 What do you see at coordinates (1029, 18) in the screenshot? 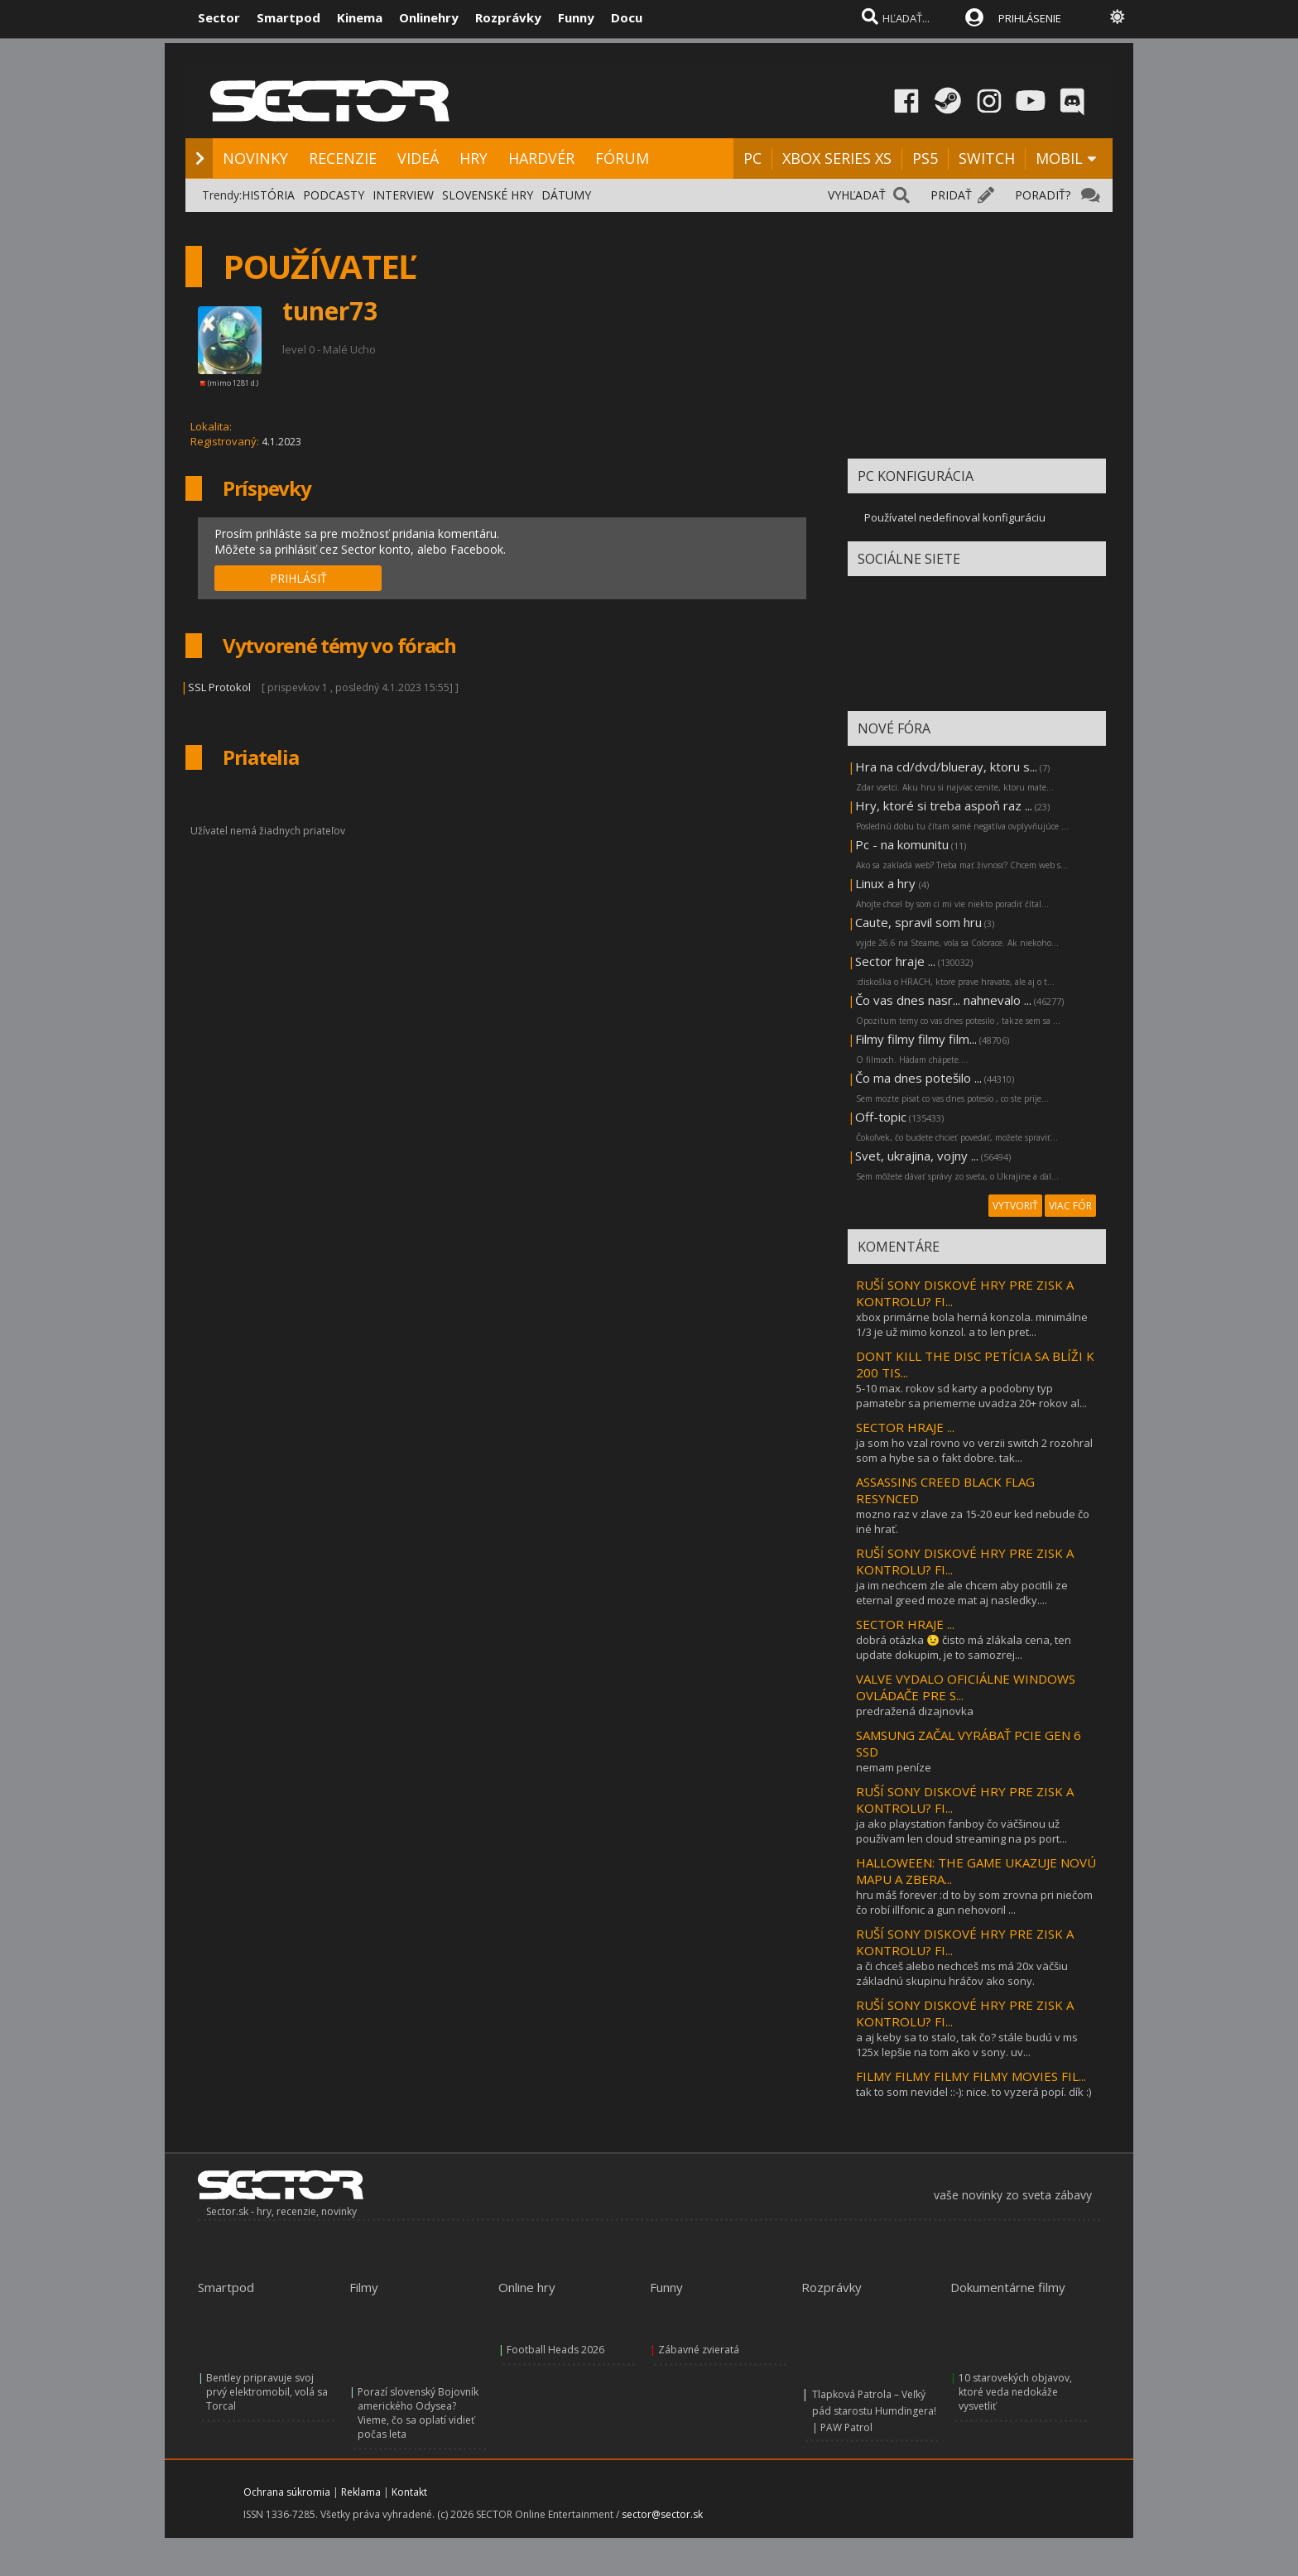
I see `PRIHLÁSENIE` at bounding box center [1029, 18].